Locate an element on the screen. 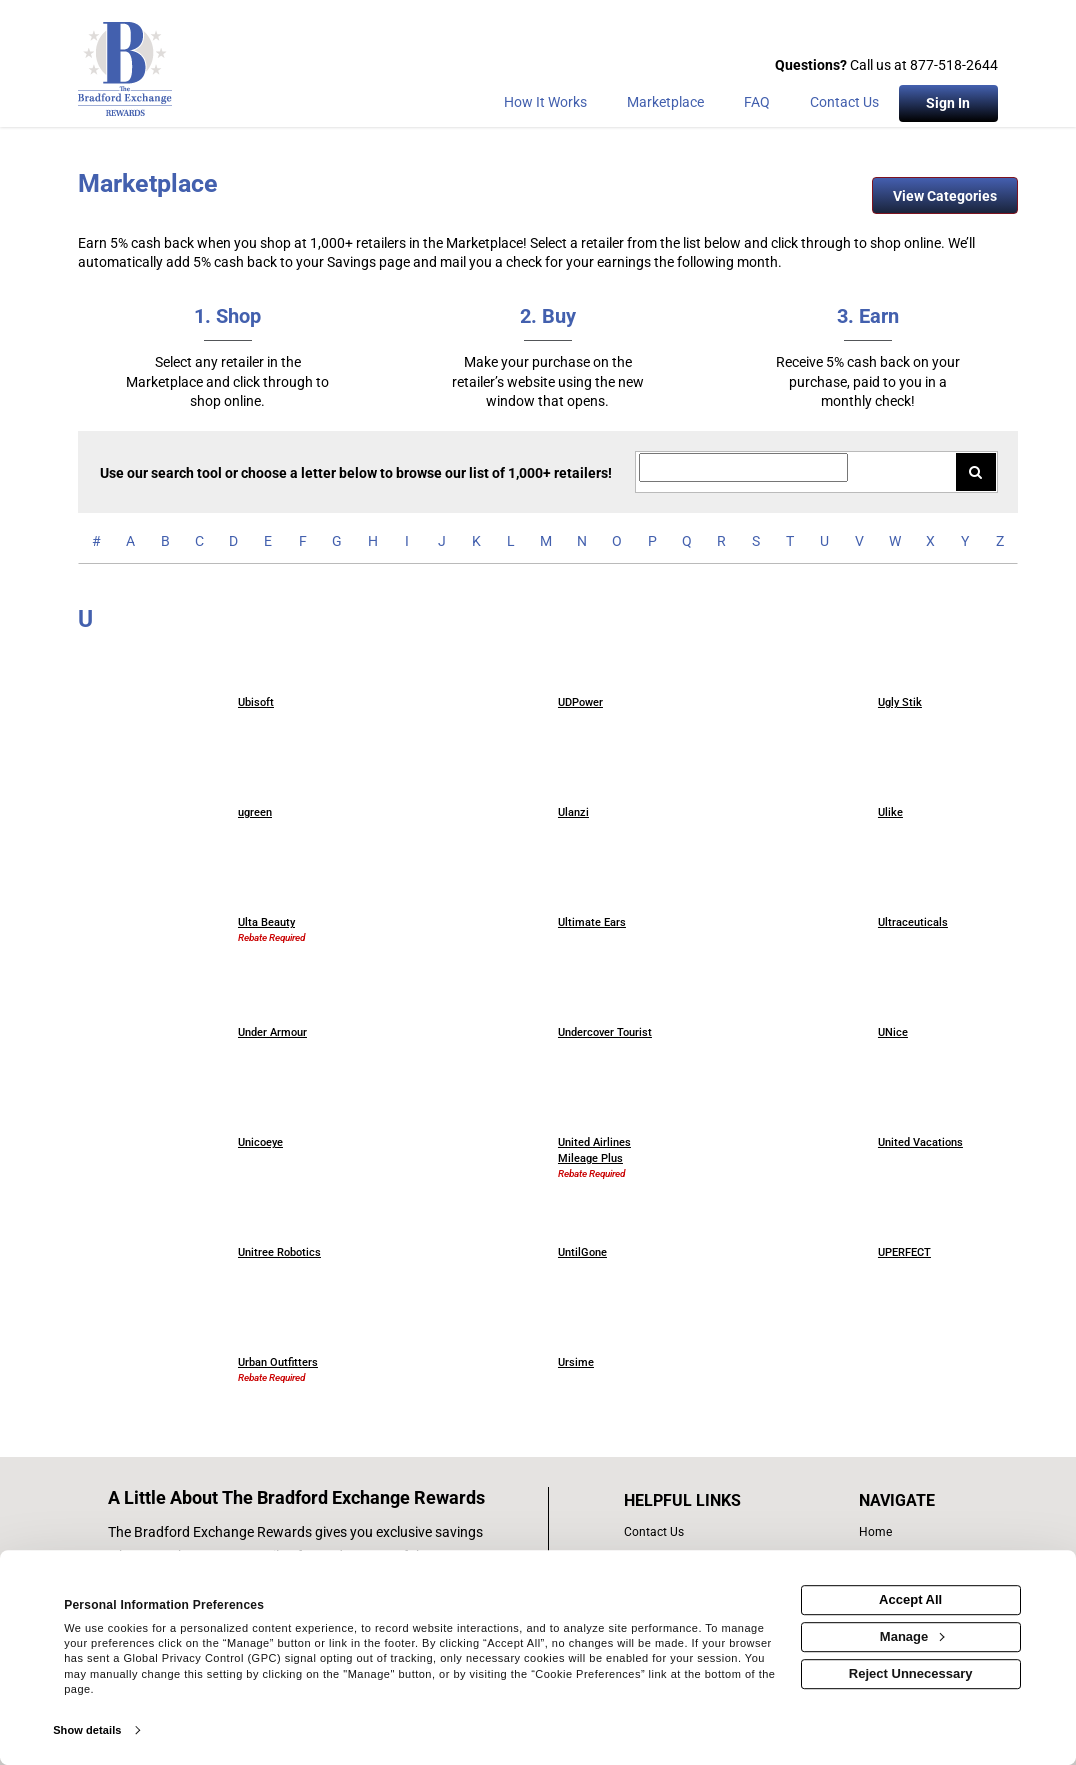 This screenshot has height=1765, width=1076. [marketplace] is located at coordinates (665, 106).